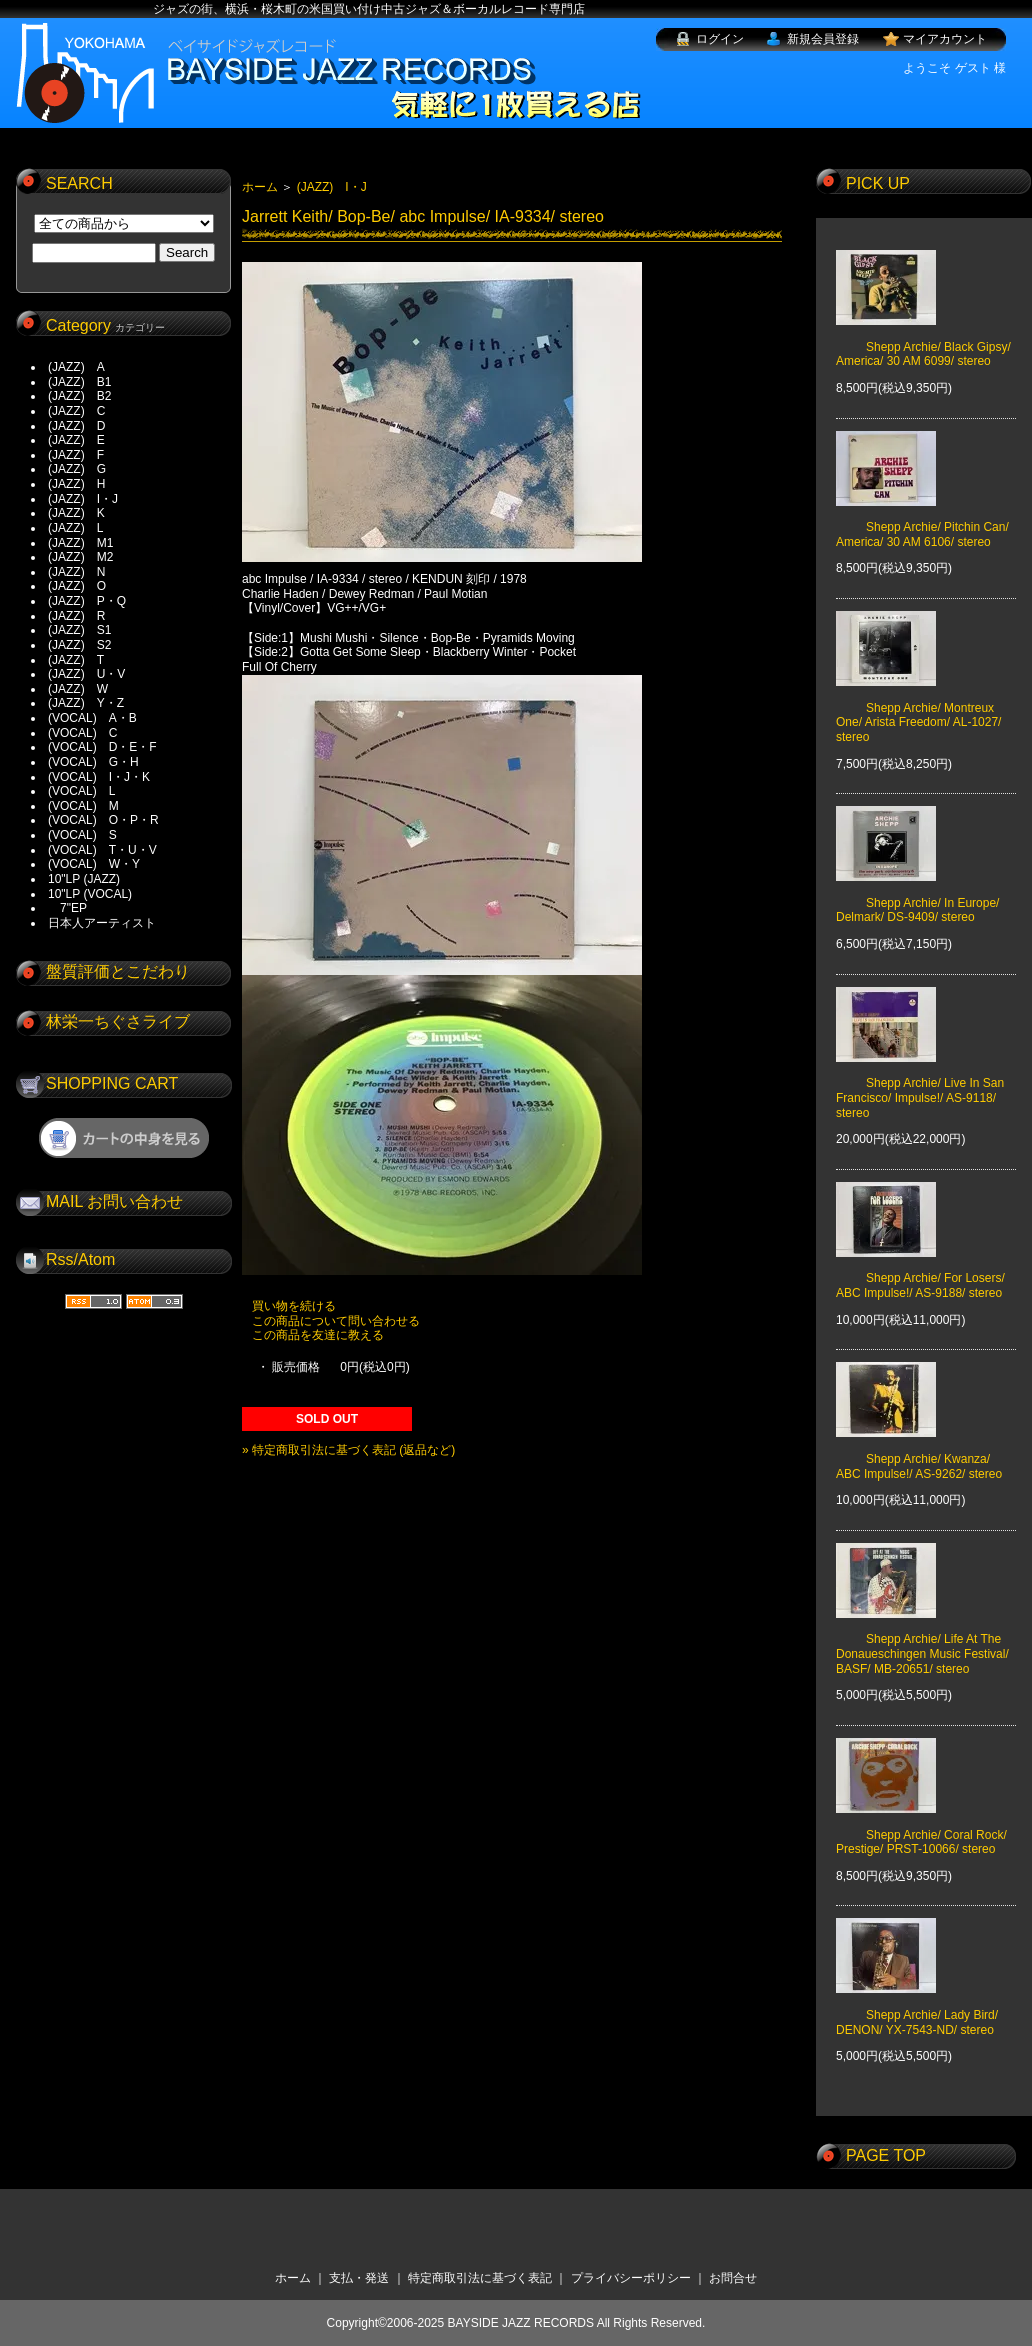 This screenshot has height=2346, width=1032. Describe the element at coordinates (103, 820) in the screenshot. I see `(VOCAL) O・P・R` at that location.